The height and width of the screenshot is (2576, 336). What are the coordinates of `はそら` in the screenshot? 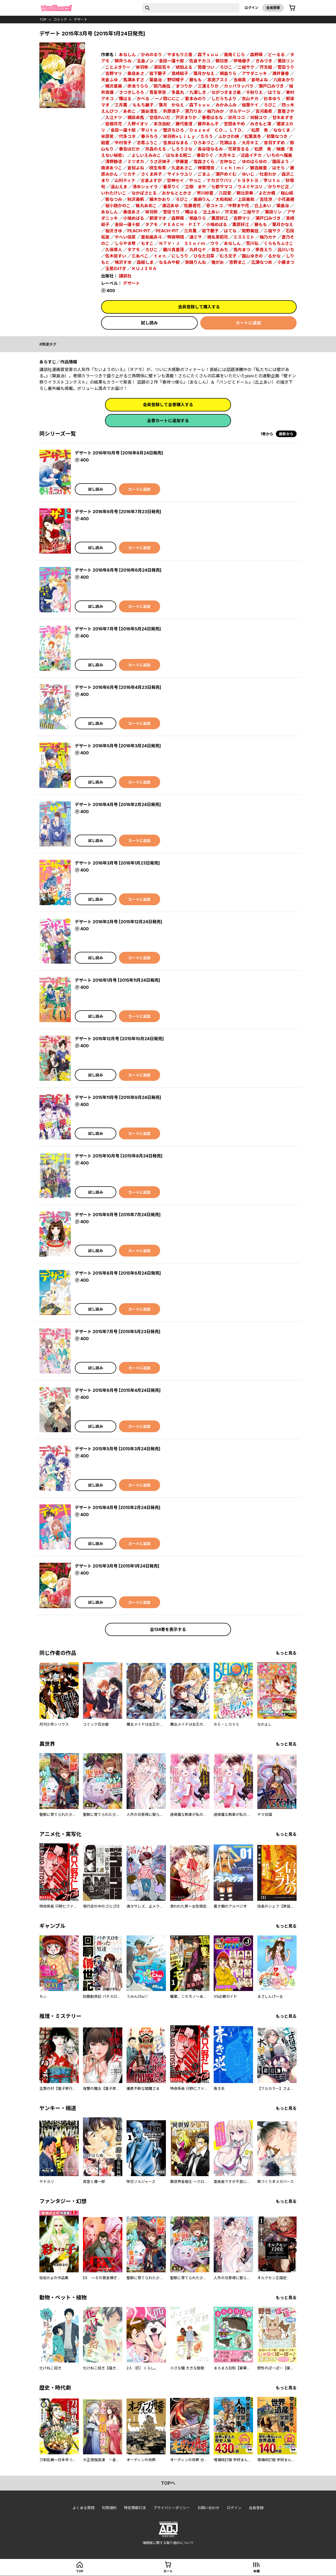 It's located at (278, 167).